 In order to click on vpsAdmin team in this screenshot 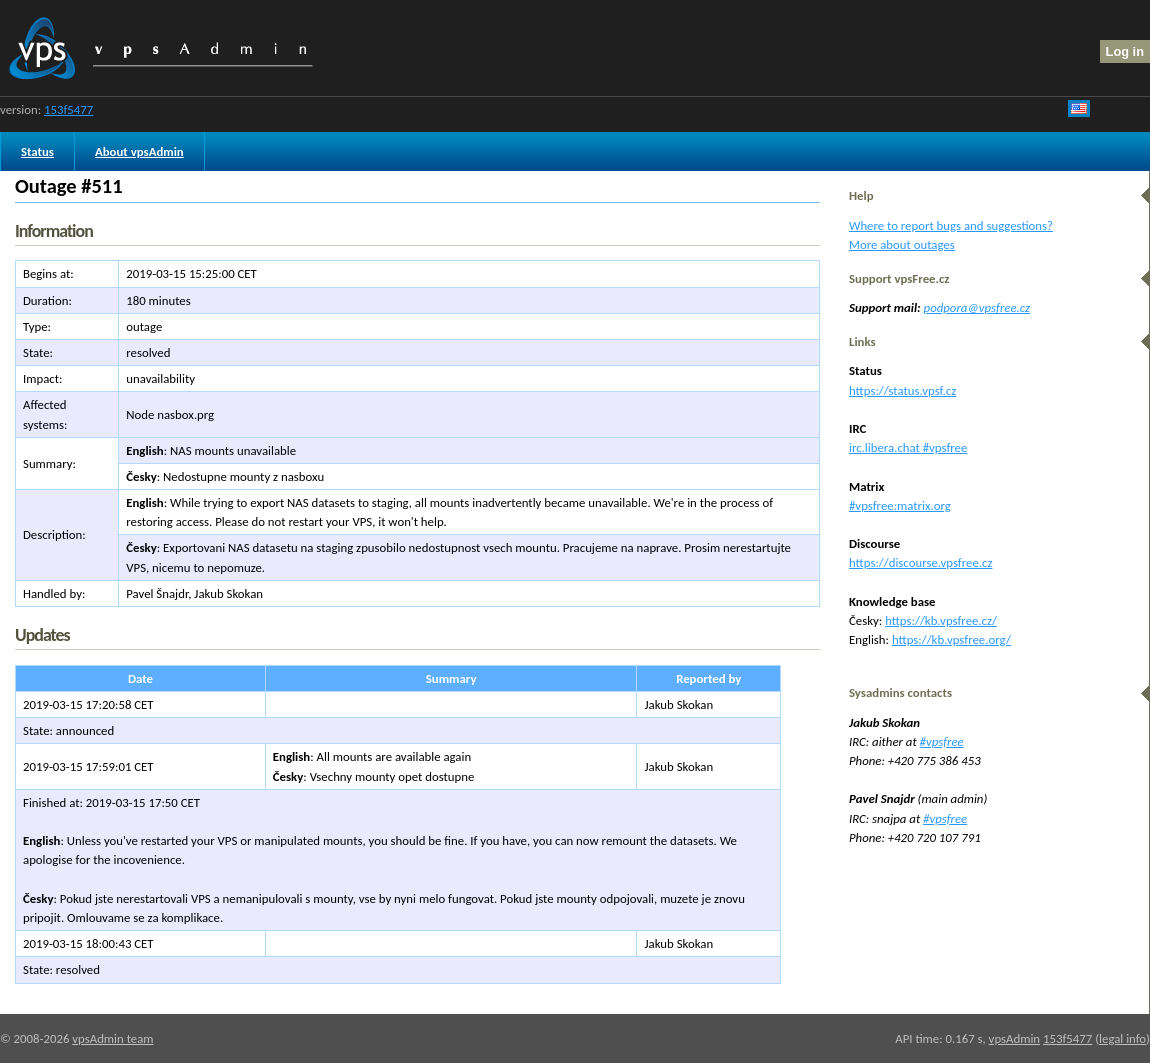, I will do `click(112, 1038)`.